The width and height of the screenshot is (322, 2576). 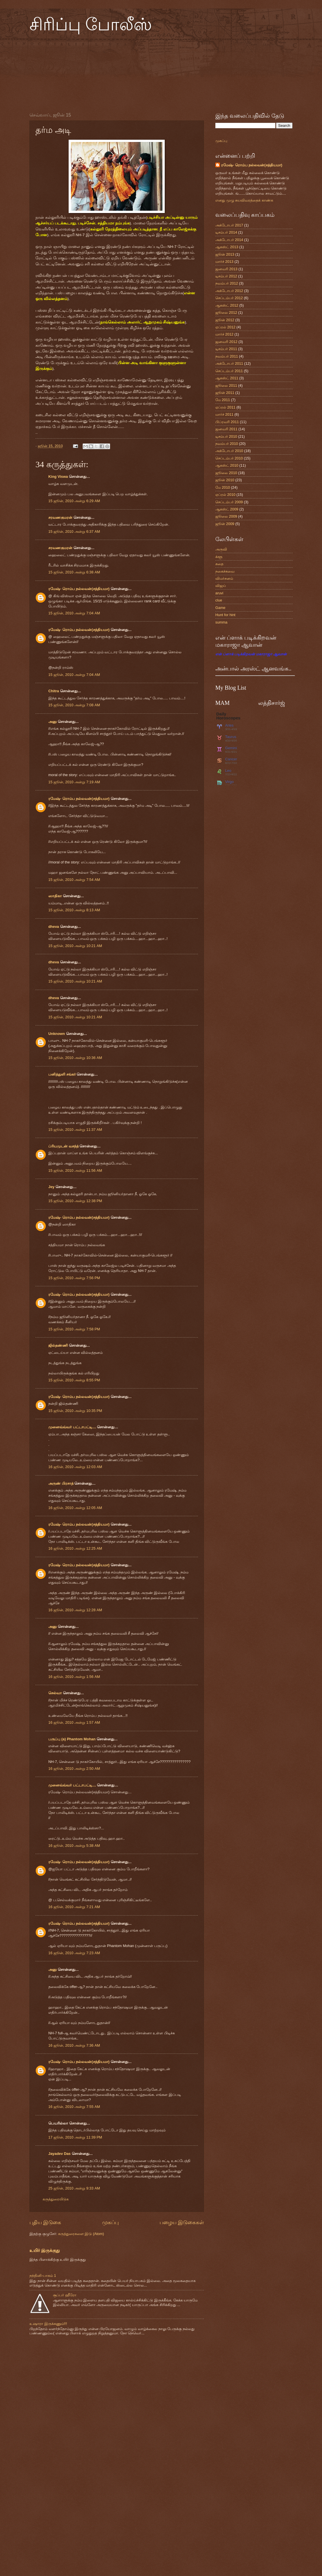 I want to click on ஜூன் 2012, so click(x=224, y=320).